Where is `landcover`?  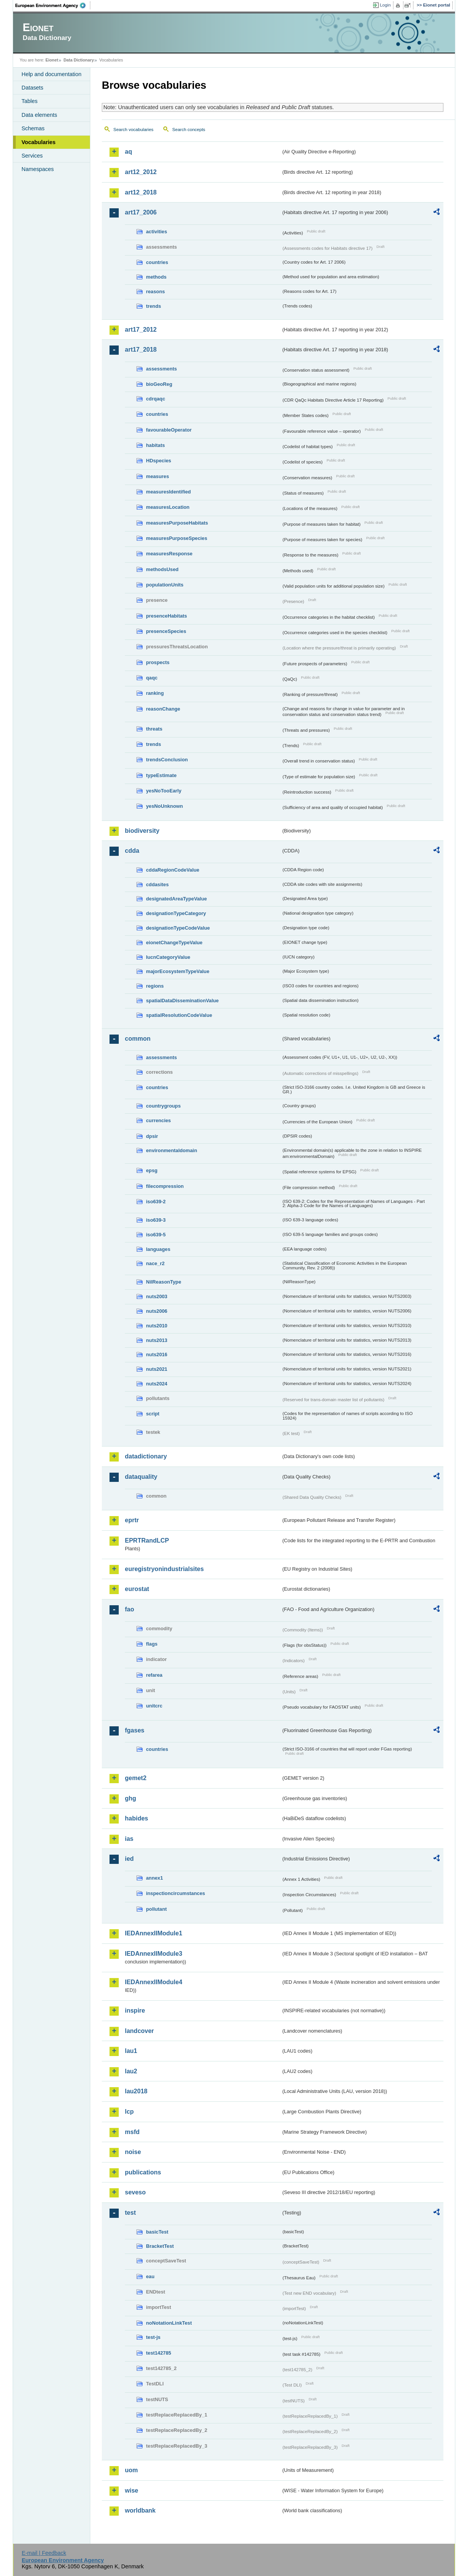 landcover is located at coordinates (139, 2031).